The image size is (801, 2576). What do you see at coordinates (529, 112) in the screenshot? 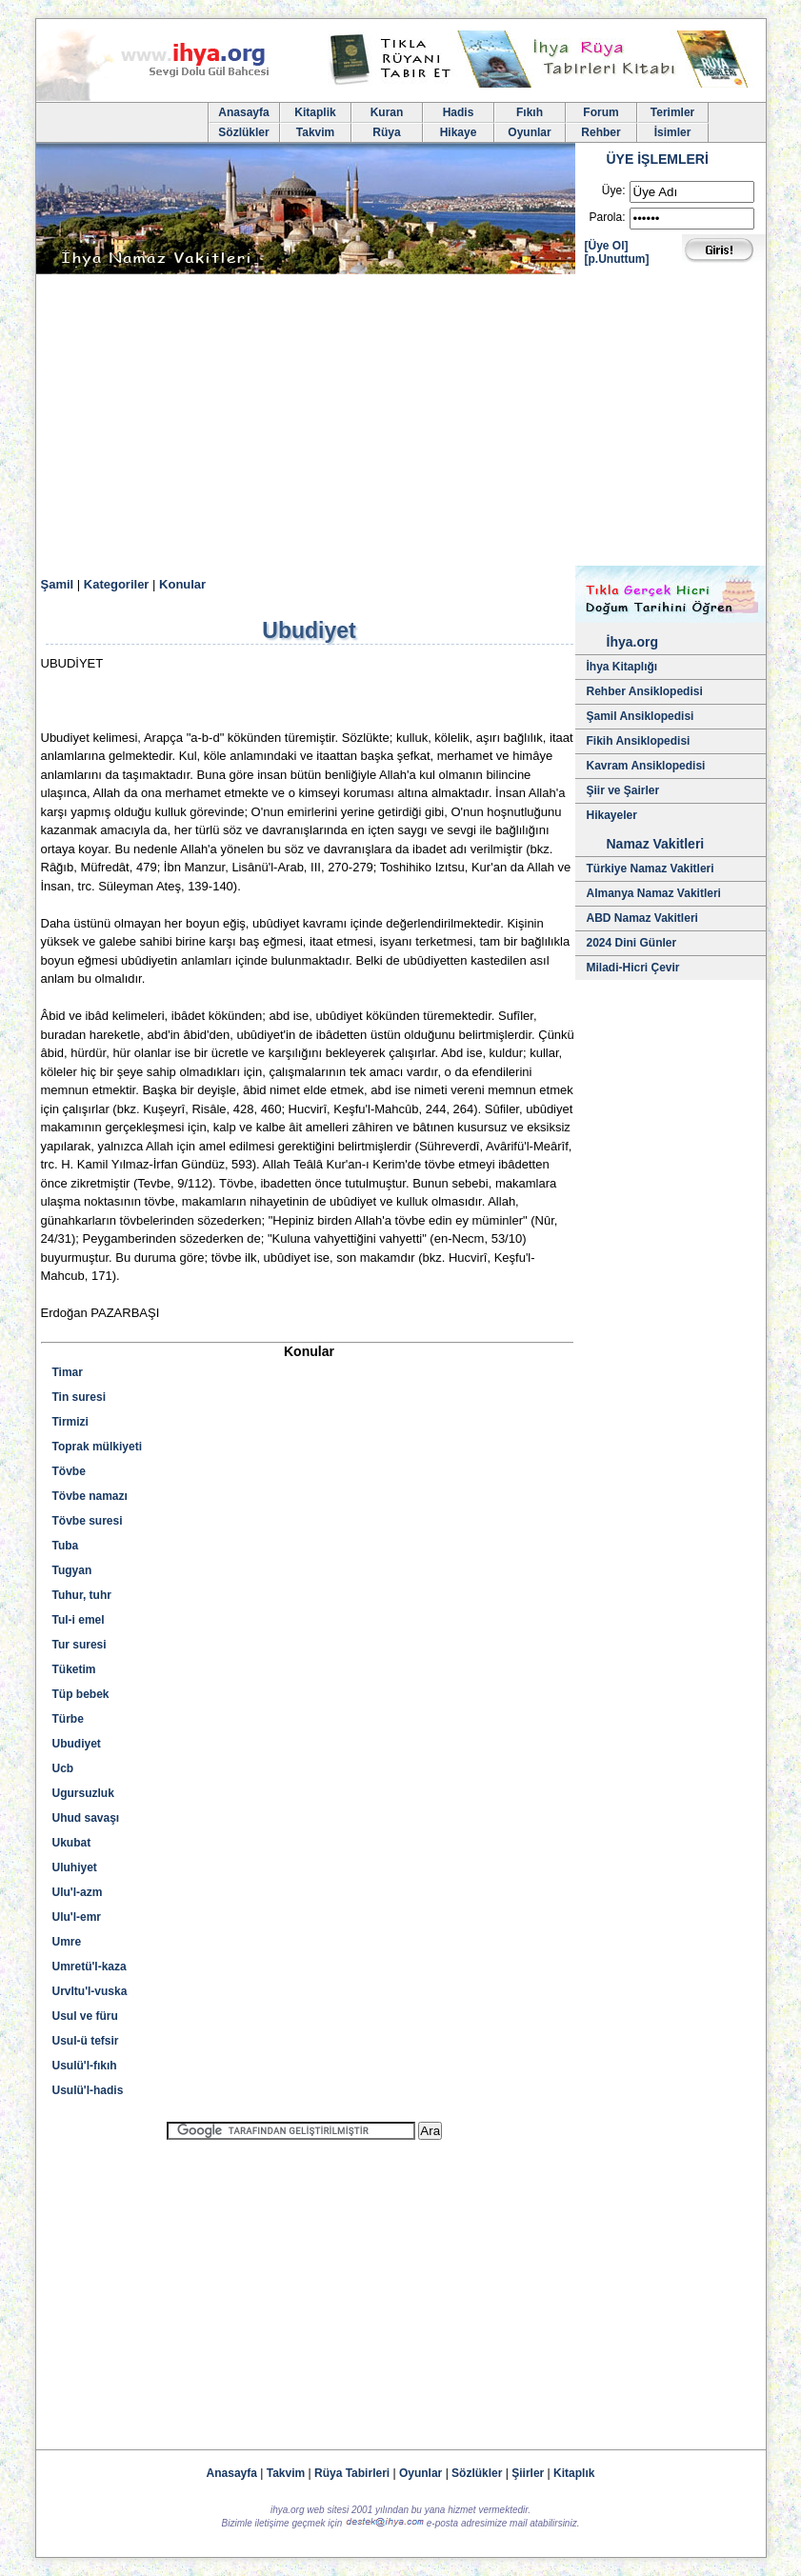
I see `Fıkıh` at bounding box center [529, 112].